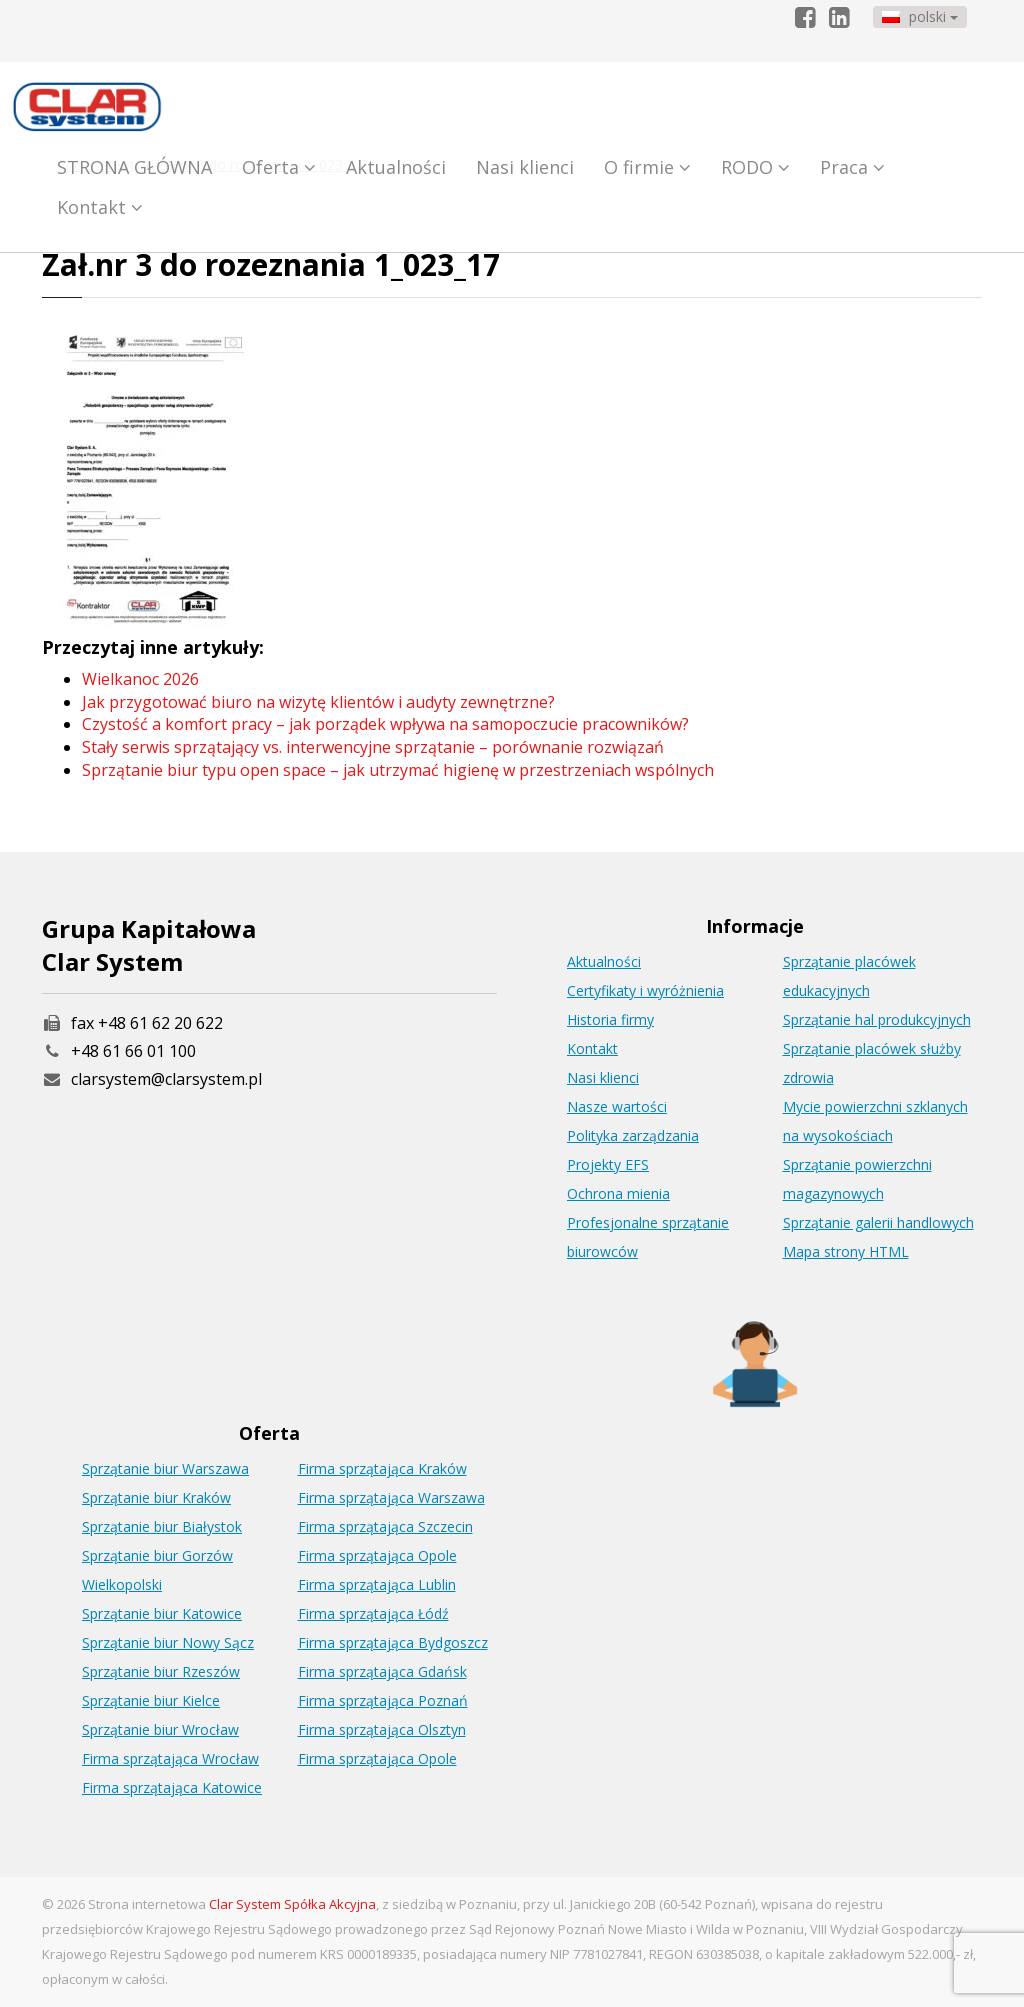 Image resolution: width=1024 pixels, height=2007 pixels. Describe the element at coordinates (618, 1193) in the screenshot. I see `Ochrona mienia` at that location.